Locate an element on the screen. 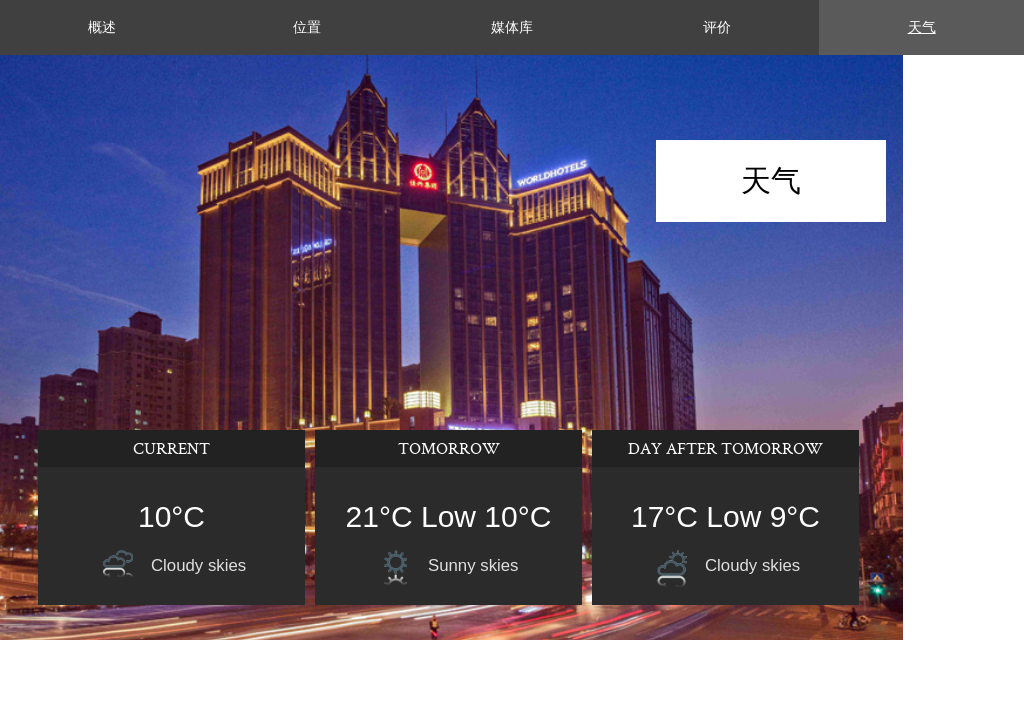 The image size is (1024, 720). 天气 is located at coordinates (922, 27).